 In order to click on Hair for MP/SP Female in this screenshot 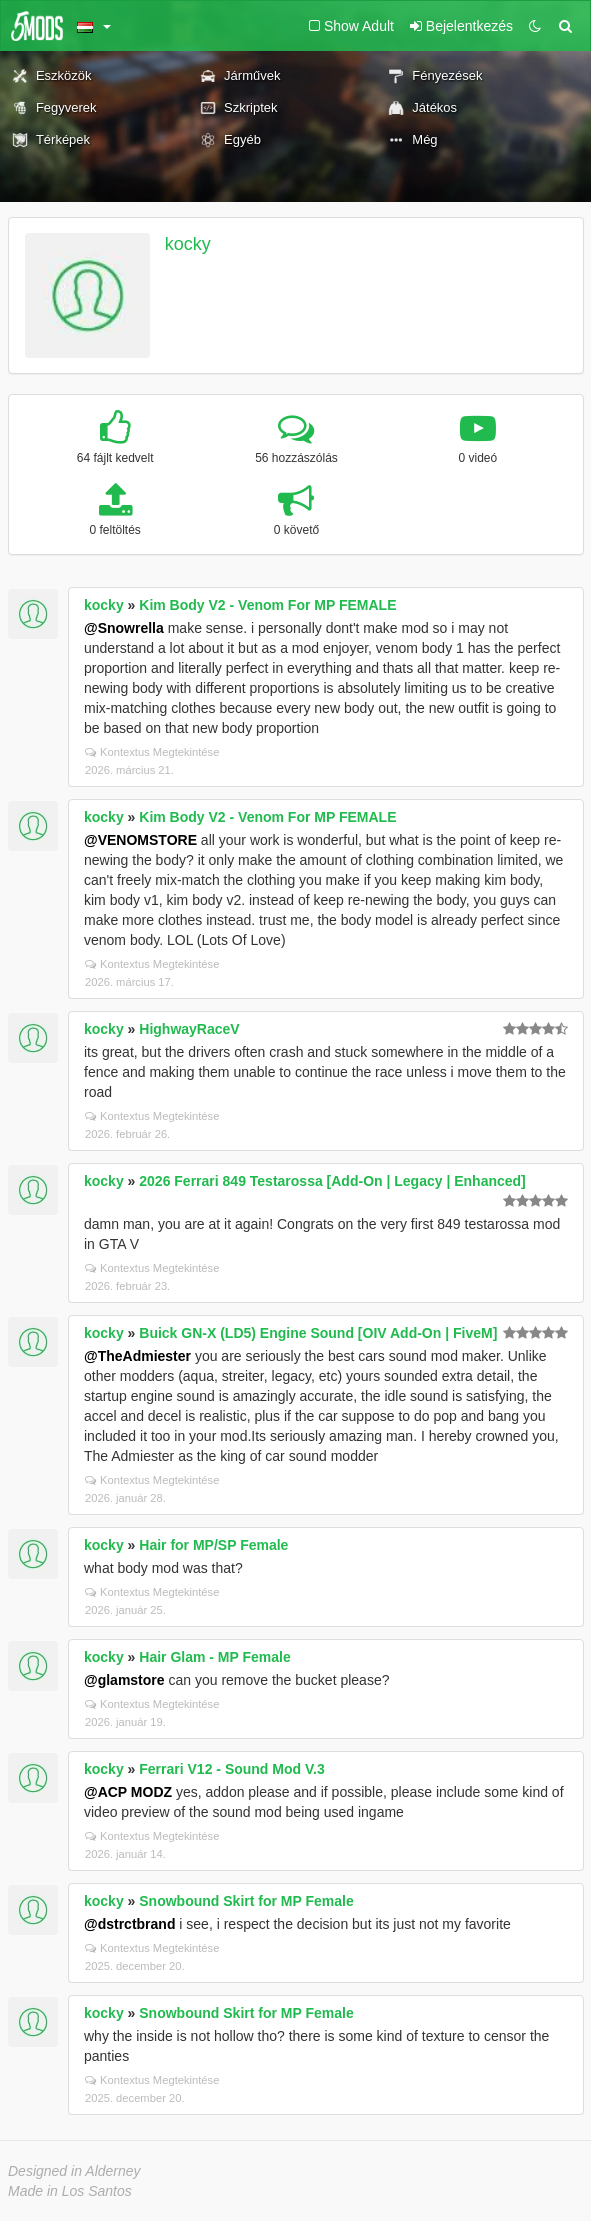, I will do `click(213, 1545)`.